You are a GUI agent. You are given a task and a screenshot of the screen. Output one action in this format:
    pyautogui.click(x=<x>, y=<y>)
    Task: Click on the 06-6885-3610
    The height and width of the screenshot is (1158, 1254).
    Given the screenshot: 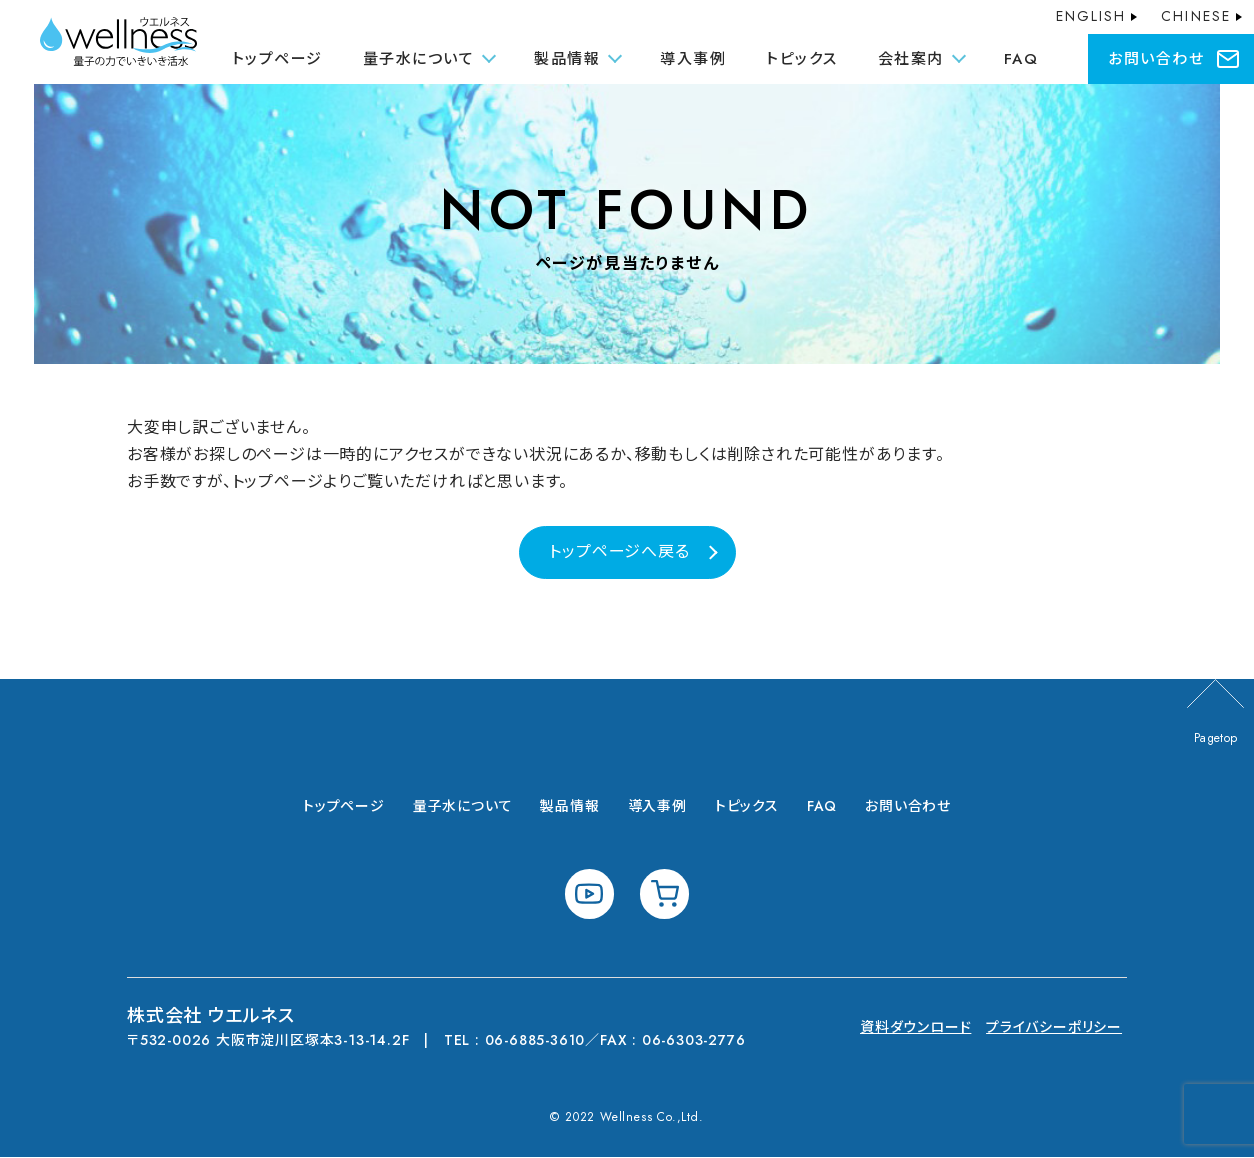 What is the action you would take?
    pyautogui.click(x=536, y=1041)
    